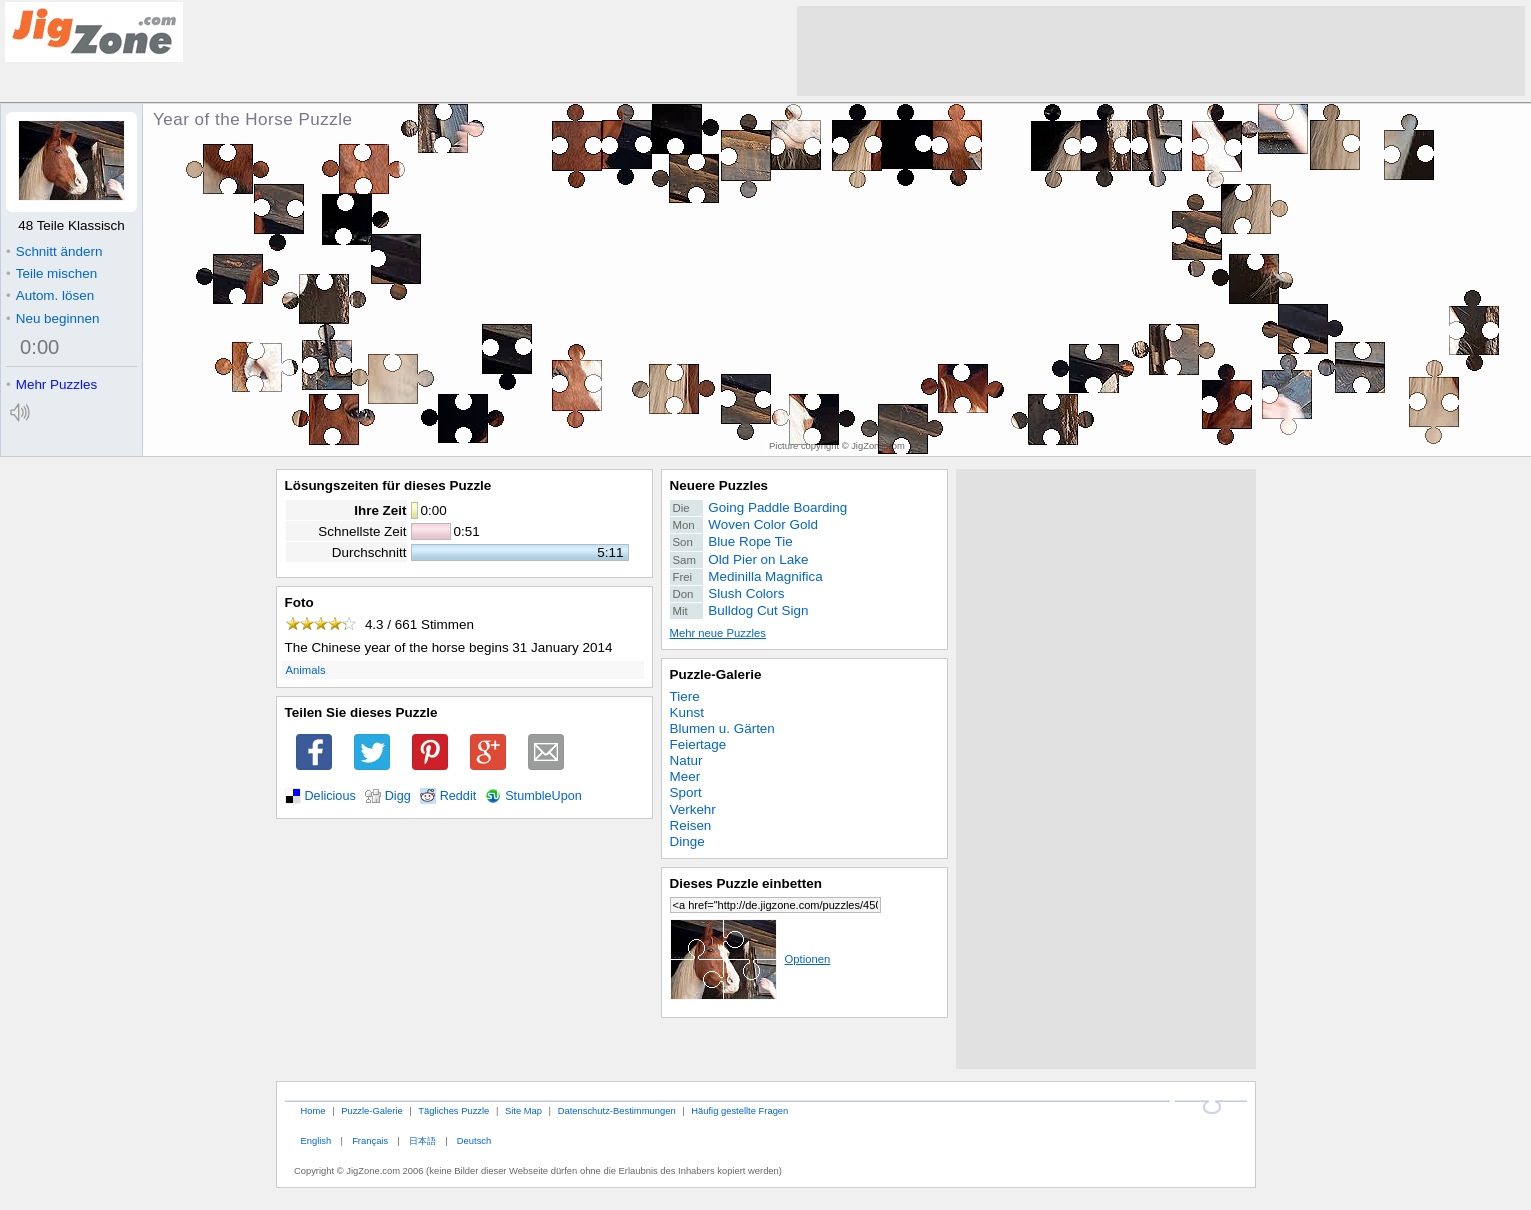  Describe the element at coordinates (718, 633) in the screenshot. I see `Mehr neue Puzzles` at that location.